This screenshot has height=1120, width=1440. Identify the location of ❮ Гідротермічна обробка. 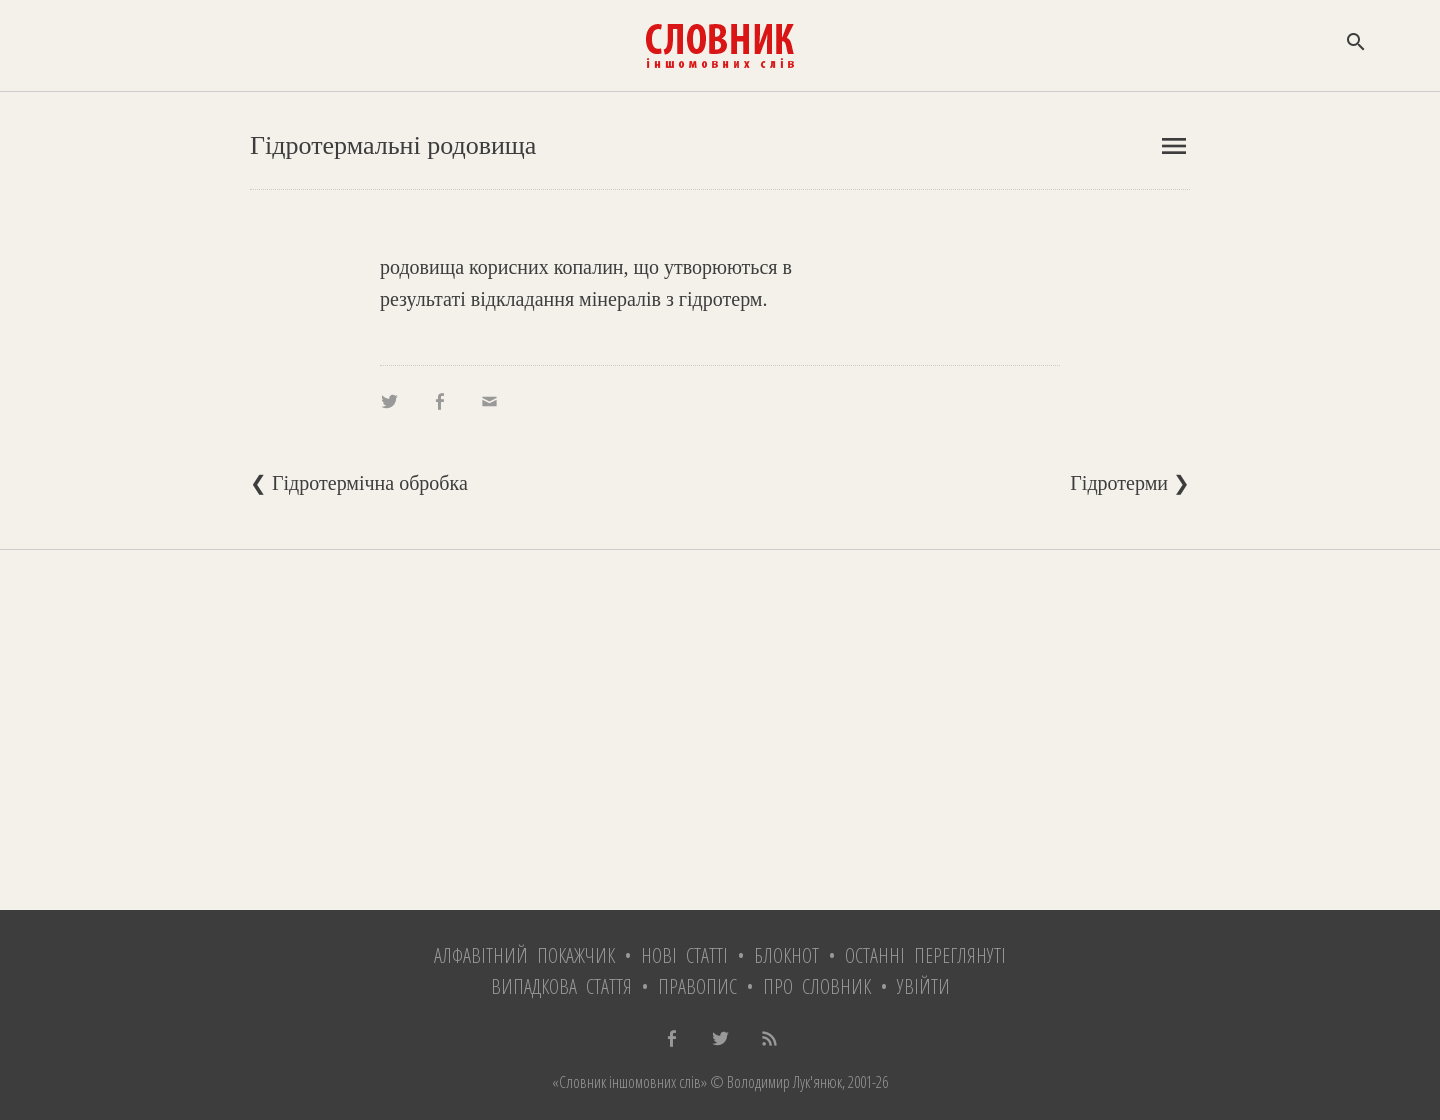
(359, 483).